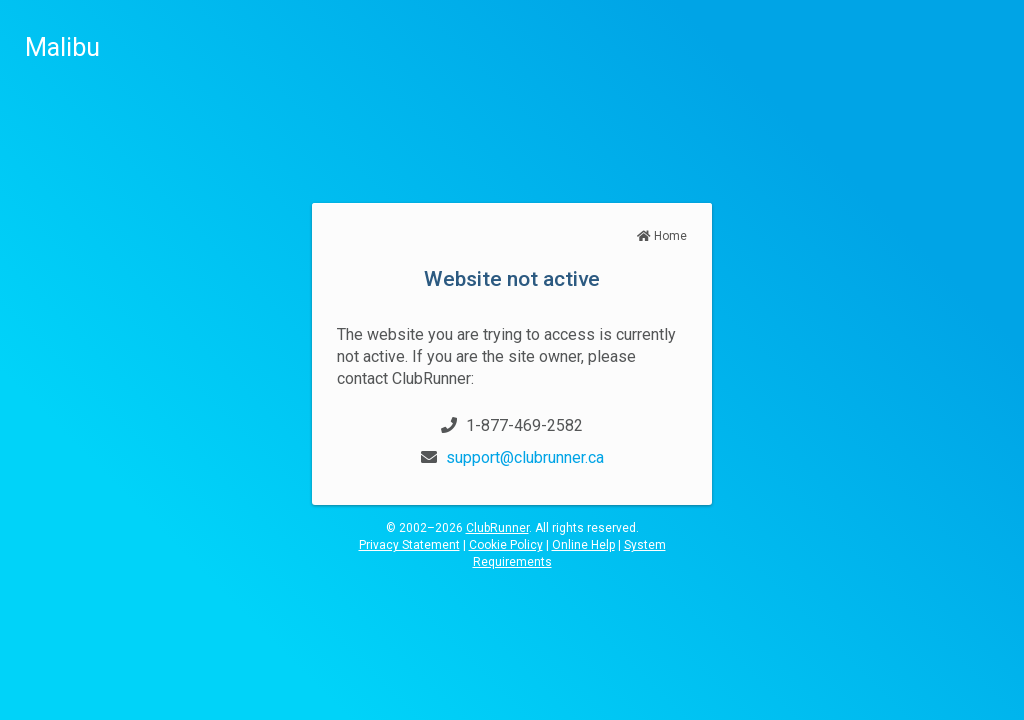 This screenshot has height=720, width=1024. What do you see at coordinates (497, 528) in the screenshot?
I see `ClubRunner` at bounding box center [497, 528].